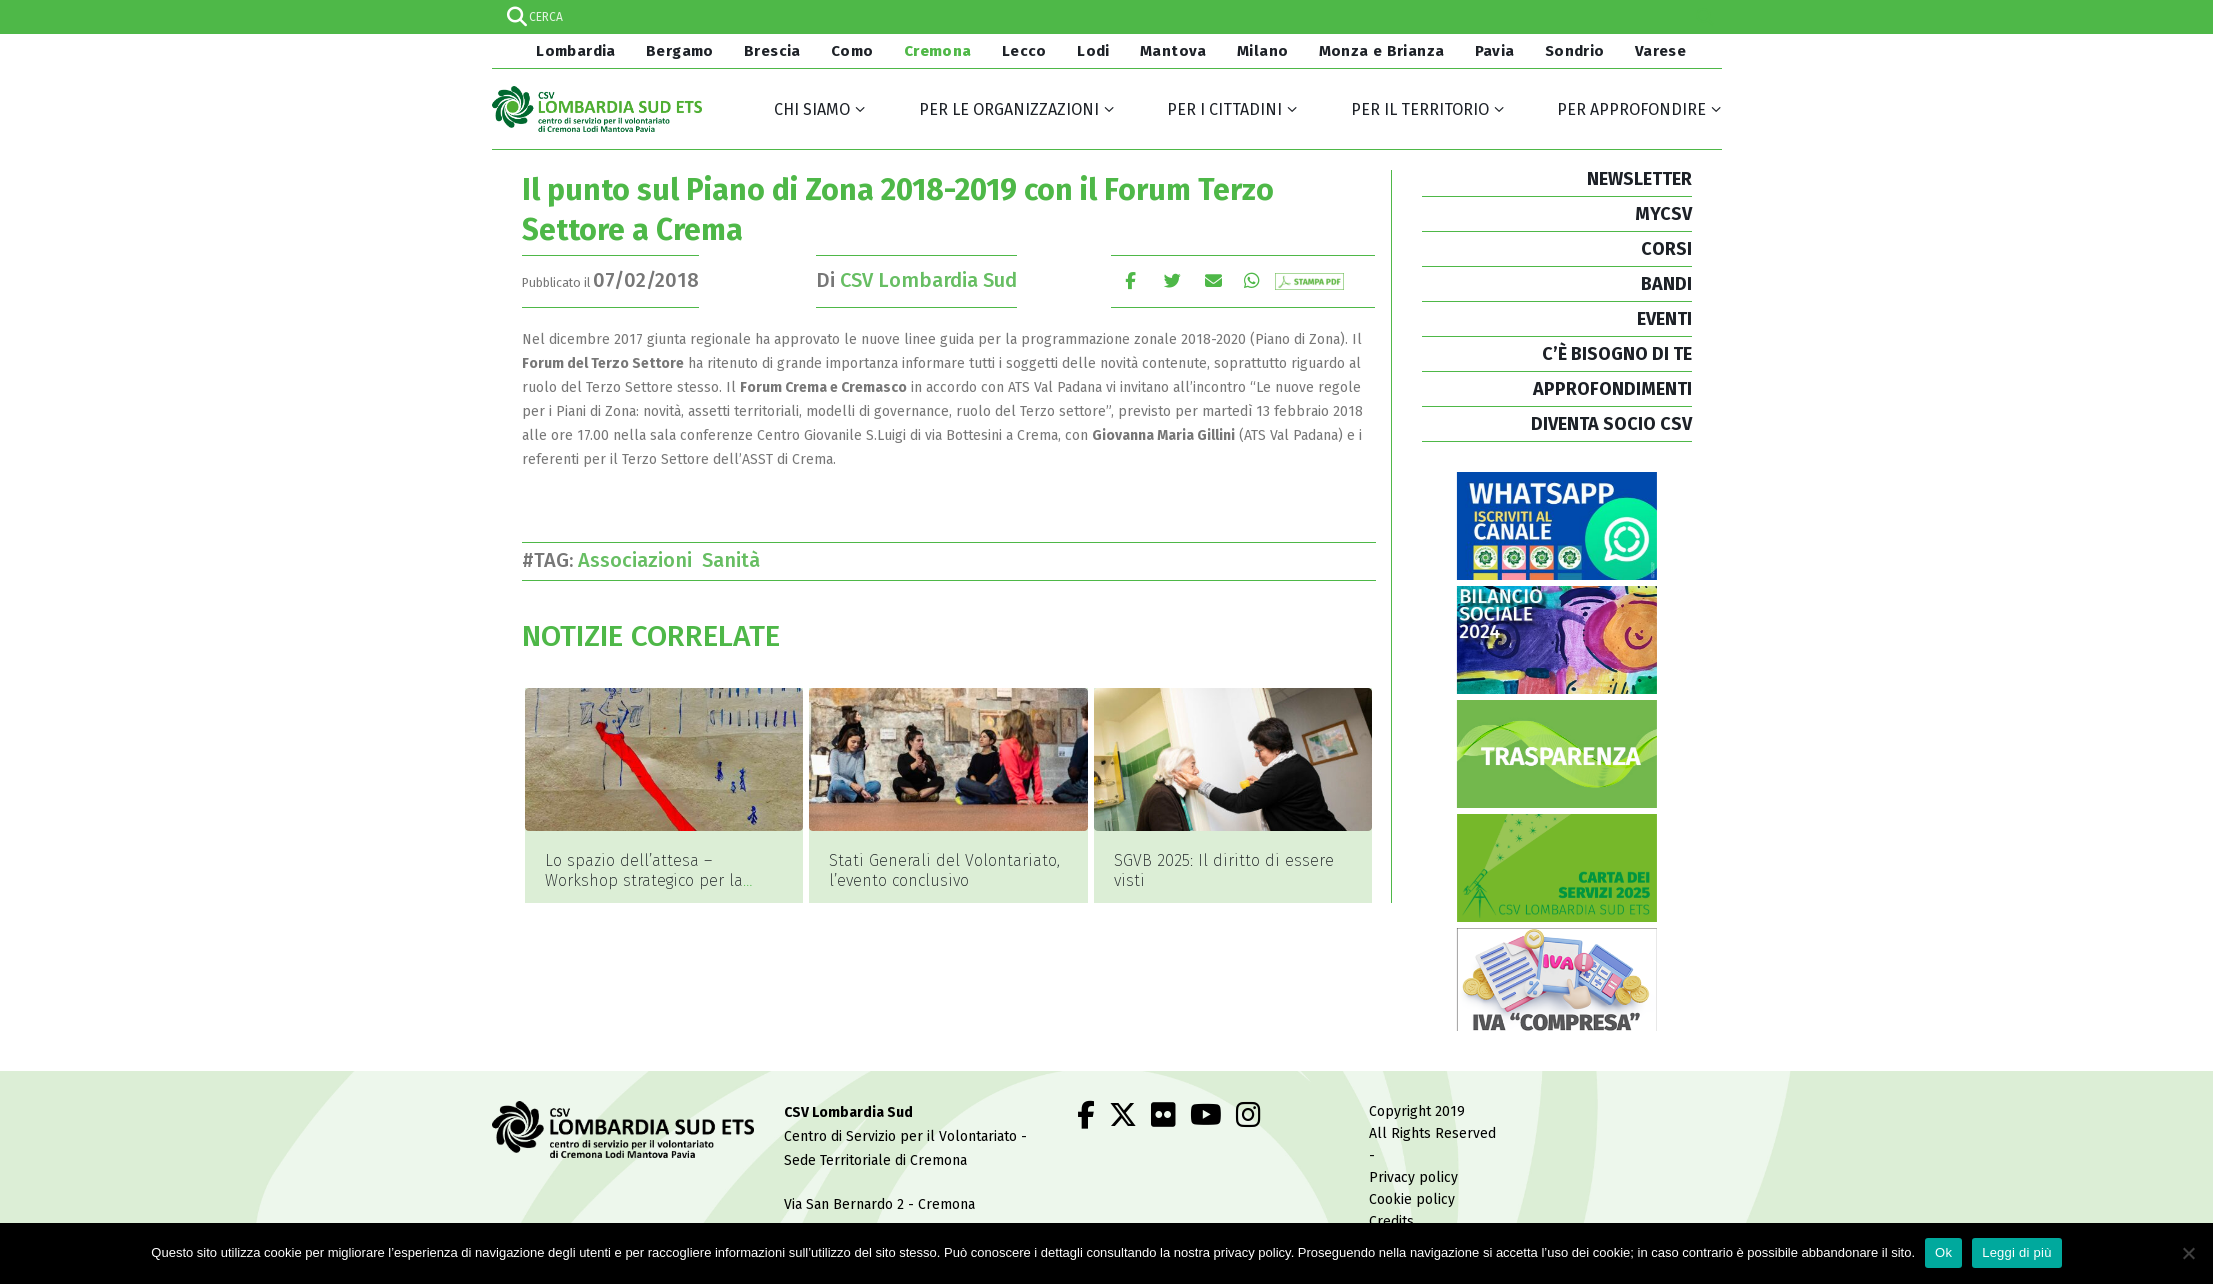 This screenshot has width=2213, height=1284. I want to click on Lecco, so click(1024, 51).